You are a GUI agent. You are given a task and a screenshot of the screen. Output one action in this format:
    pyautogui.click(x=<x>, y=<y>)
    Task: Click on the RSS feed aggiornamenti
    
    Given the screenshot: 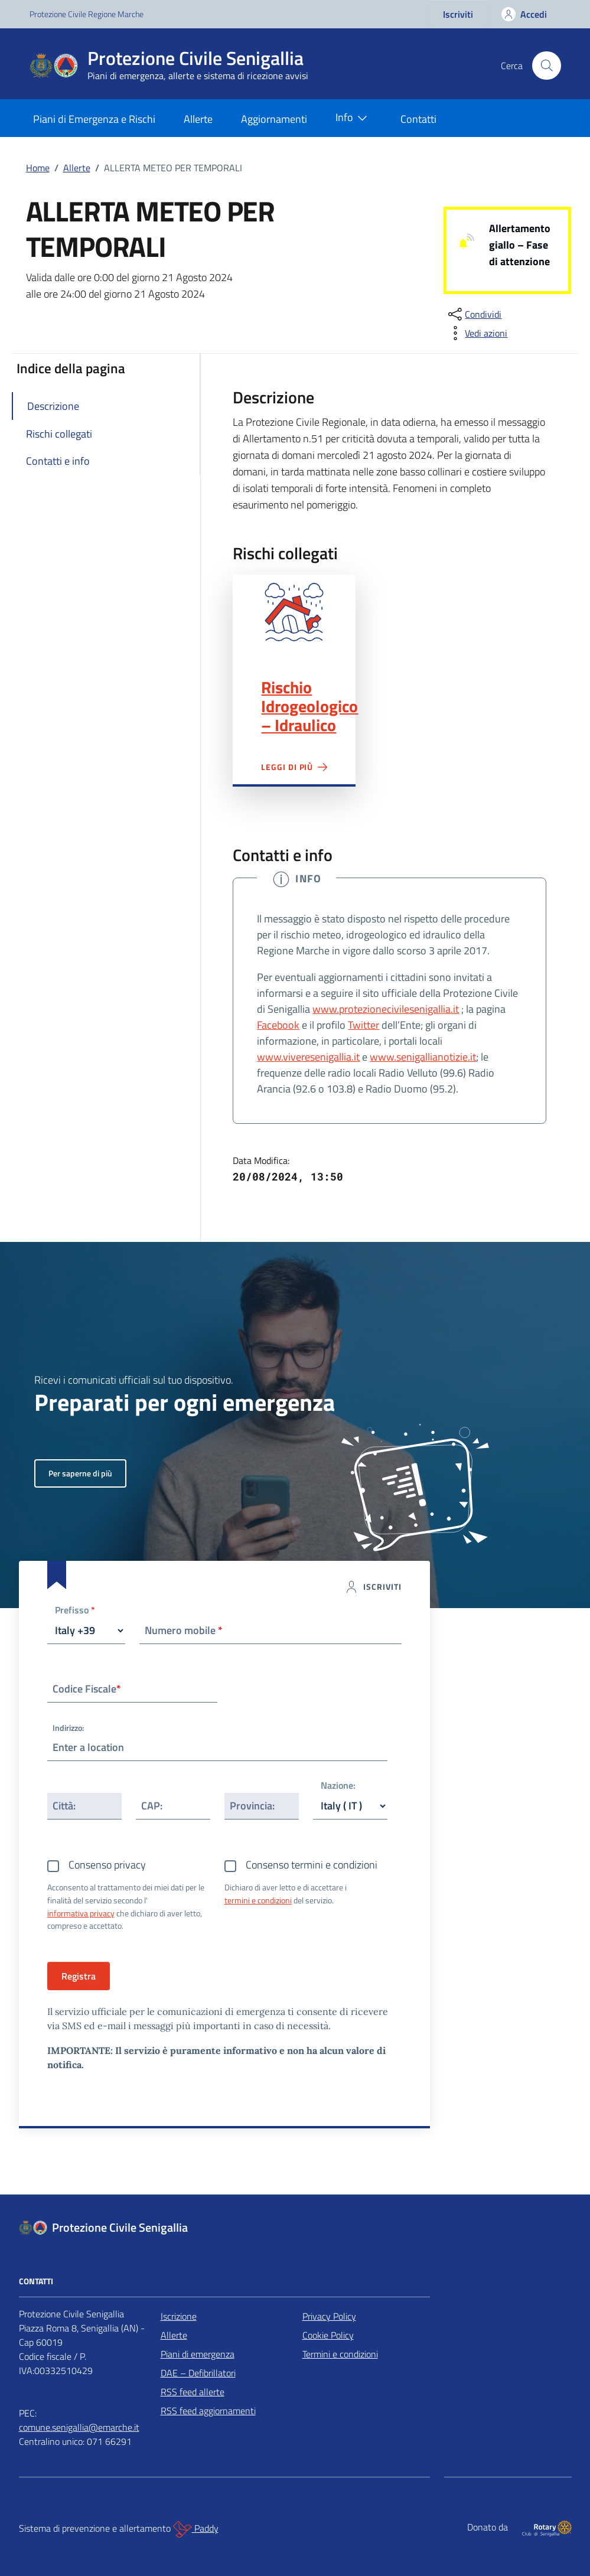 What is the action you would take?
    pyautogui.click(x=208, y=2411)
    